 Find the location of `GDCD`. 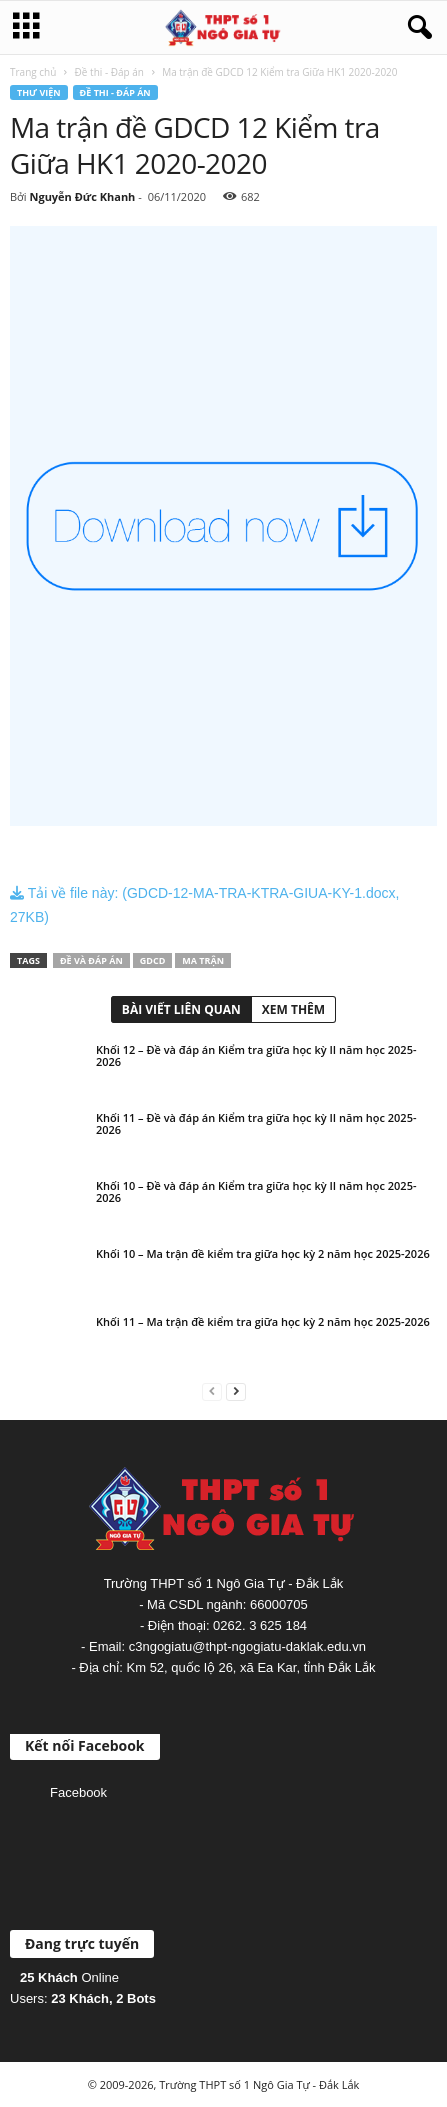

GDCD is located at coordinates (153, 960).